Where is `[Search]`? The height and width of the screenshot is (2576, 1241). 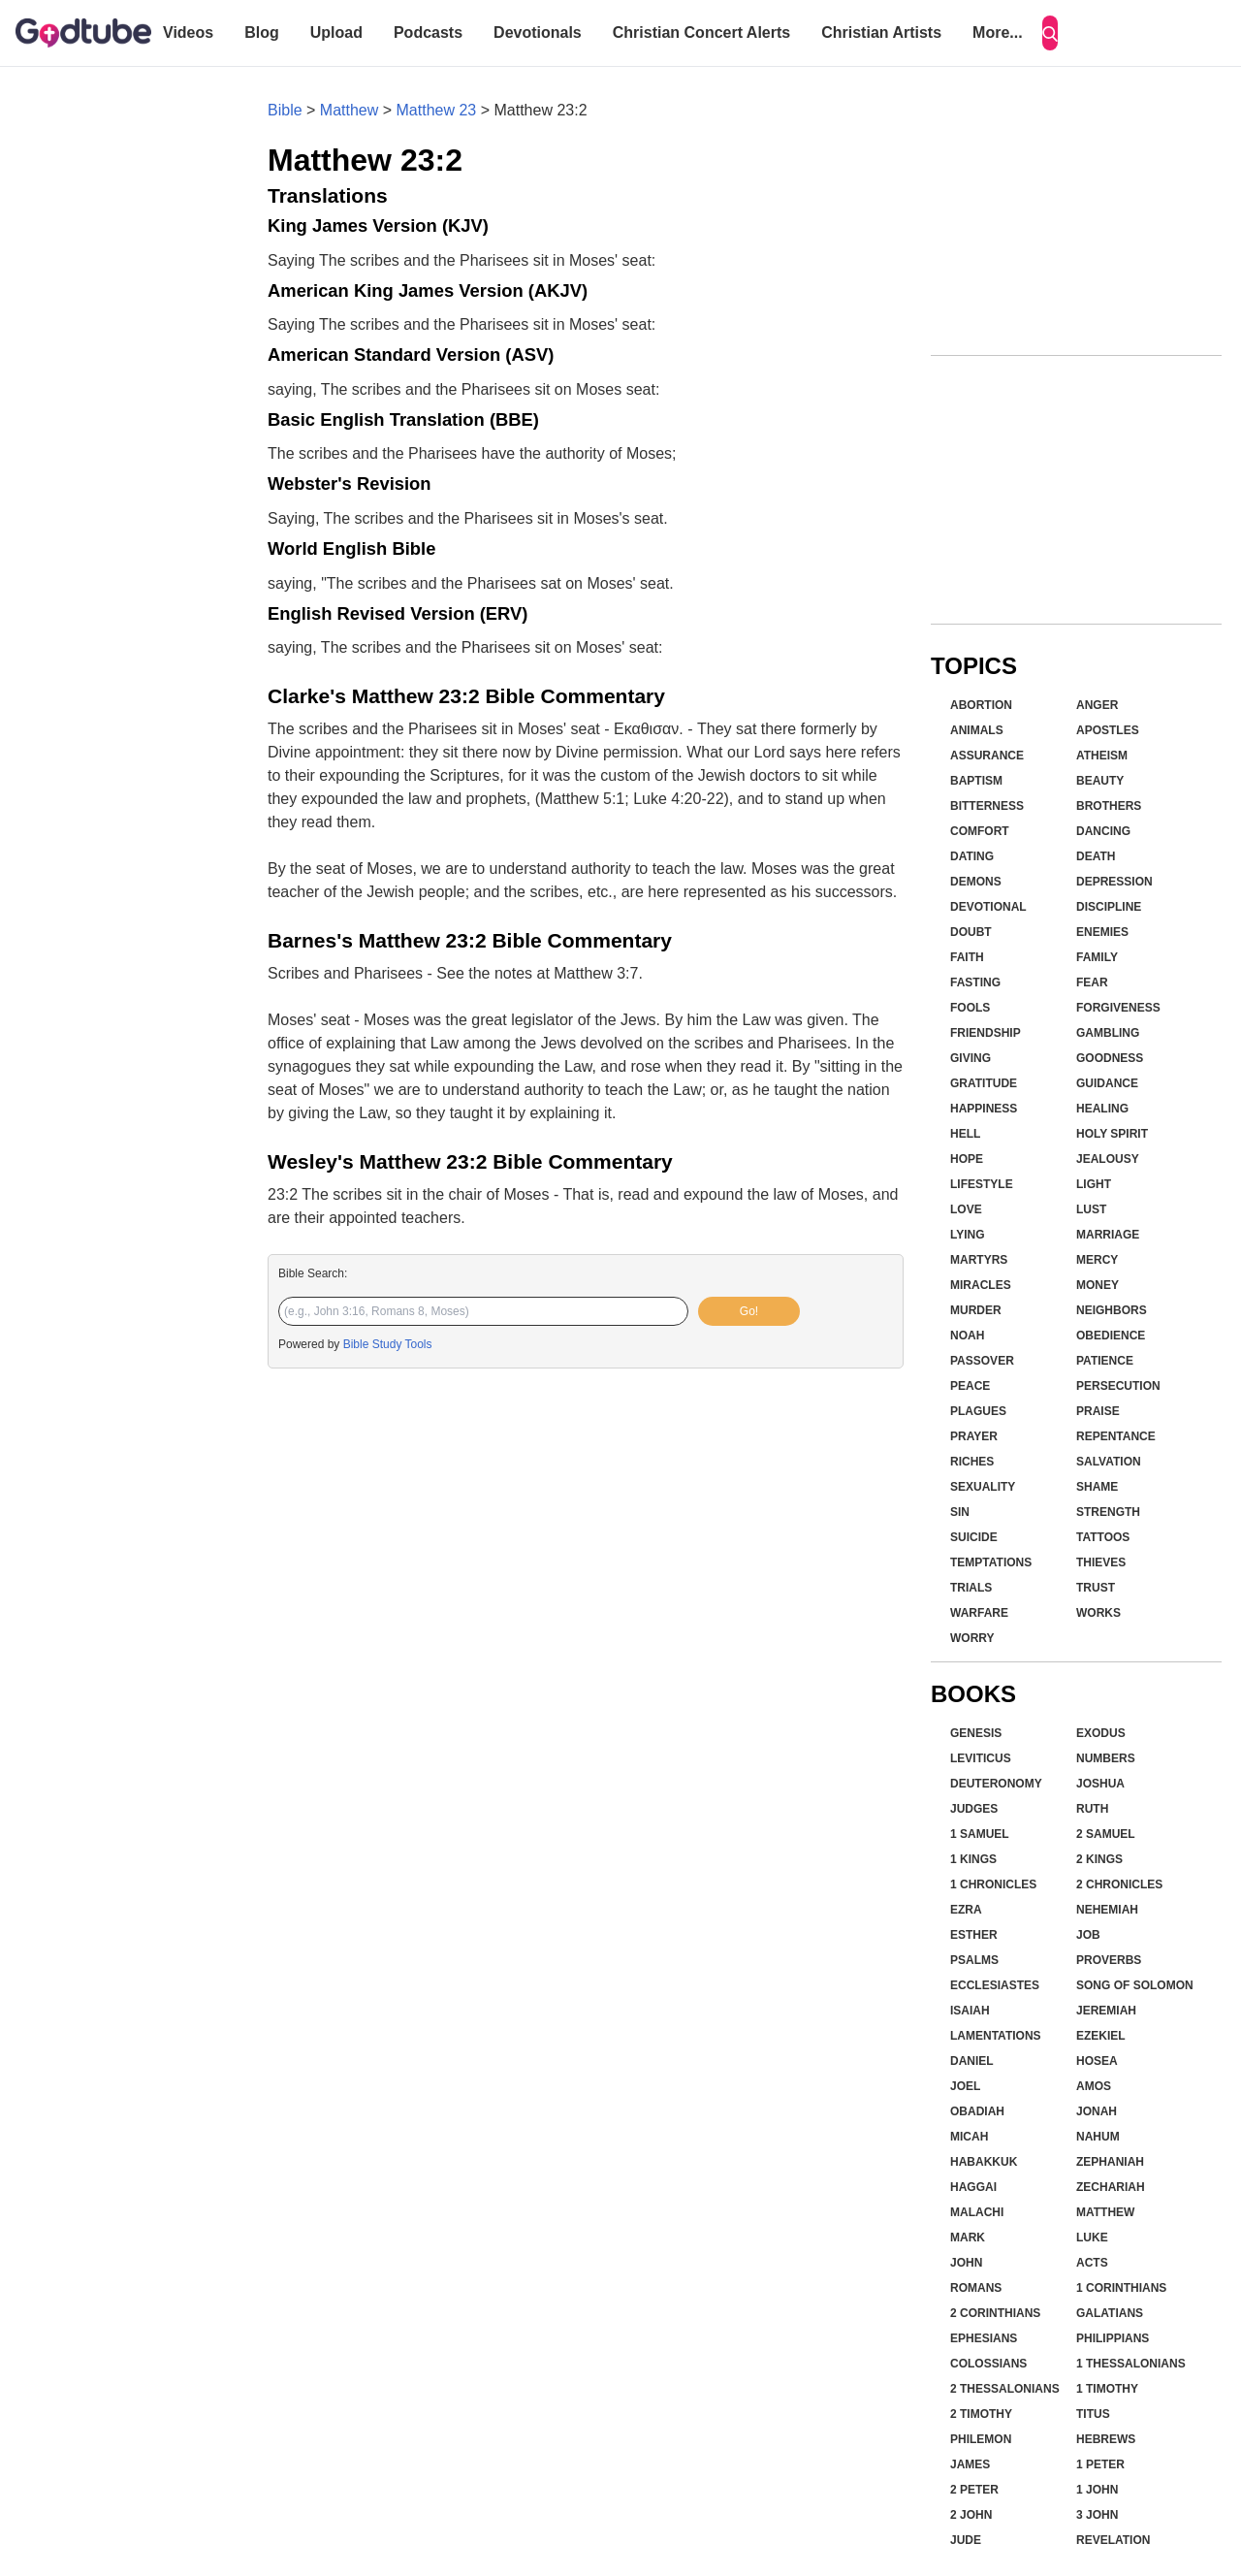
[Search] is located at coordinates (1050, 33).